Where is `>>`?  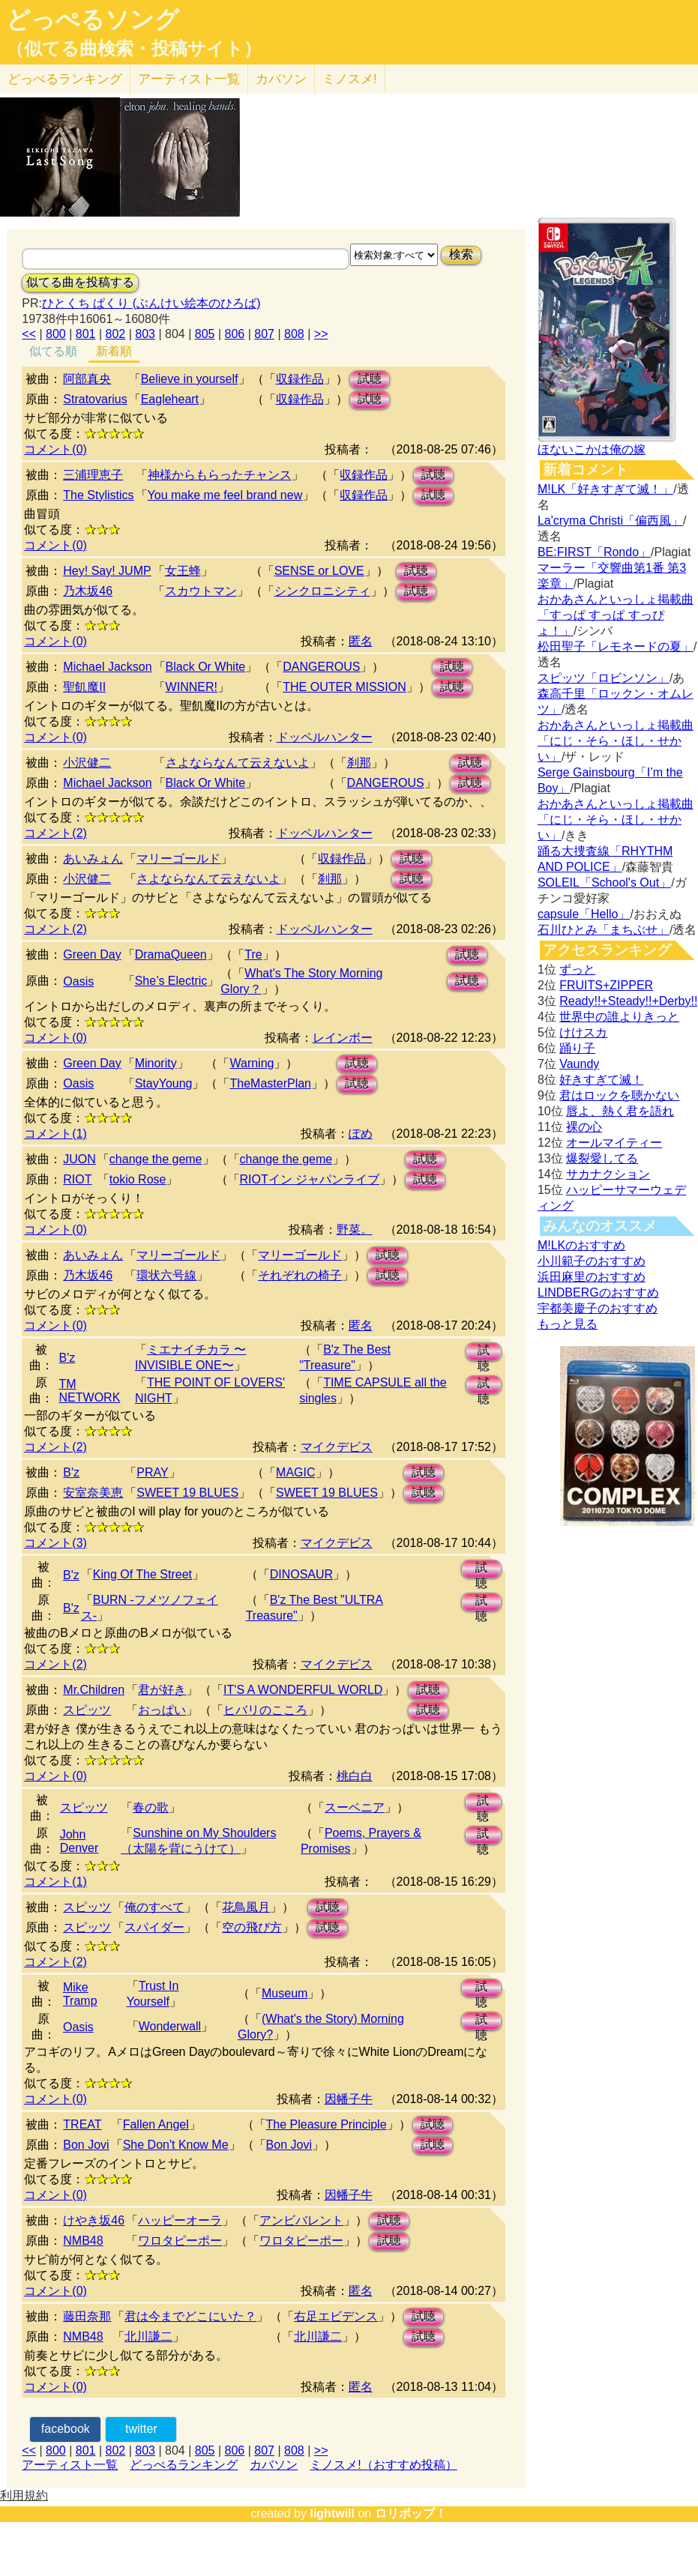 >> is located at coordinates (321, 334).